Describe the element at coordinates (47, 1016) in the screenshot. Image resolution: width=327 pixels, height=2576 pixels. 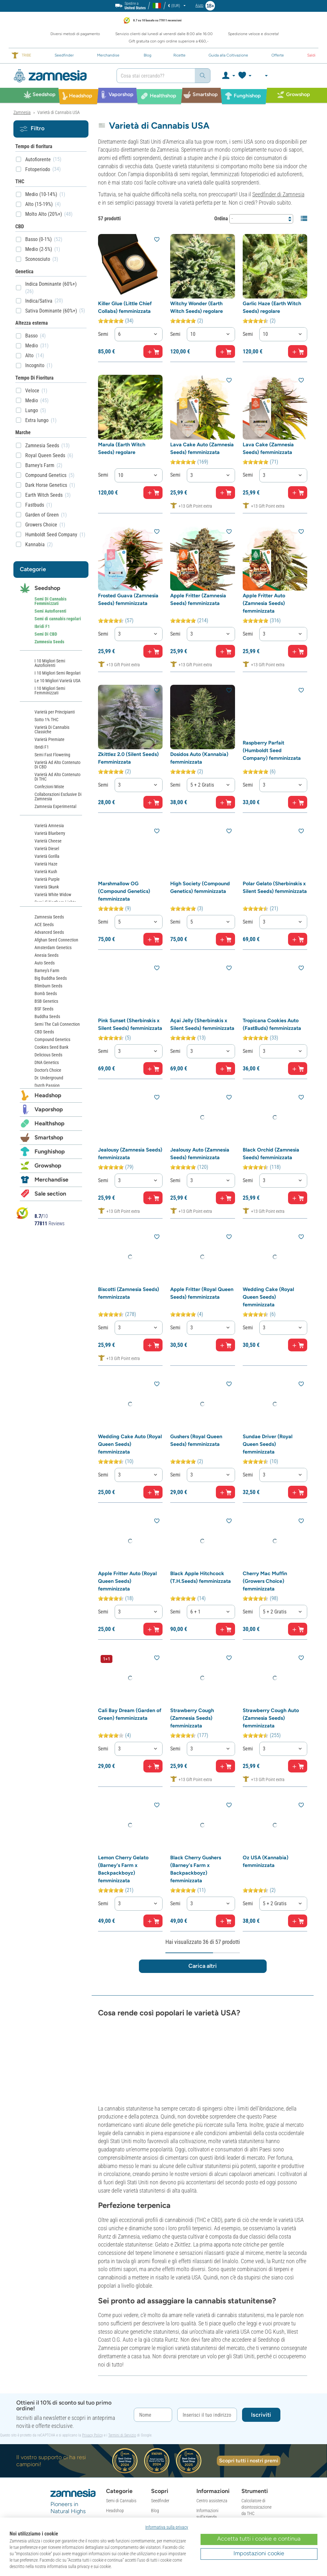
I see `Buddha Seeds` at that location.